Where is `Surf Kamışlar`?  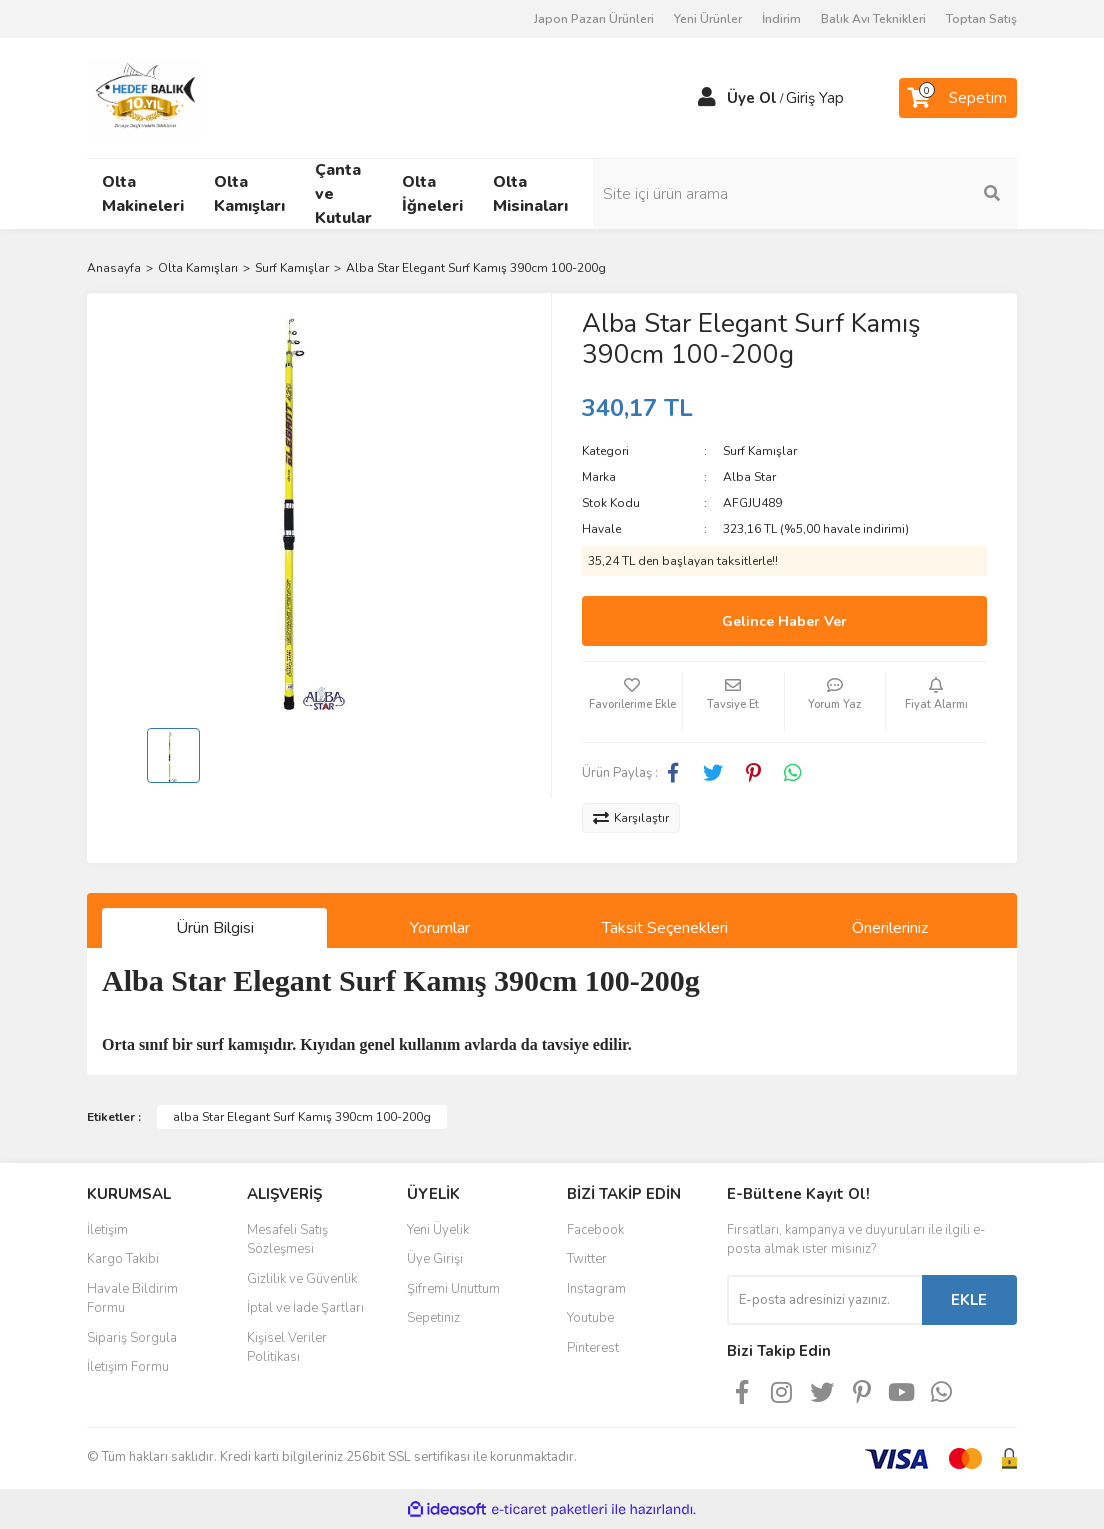
Surf Kamışlar is located at coordinates (760, 451).